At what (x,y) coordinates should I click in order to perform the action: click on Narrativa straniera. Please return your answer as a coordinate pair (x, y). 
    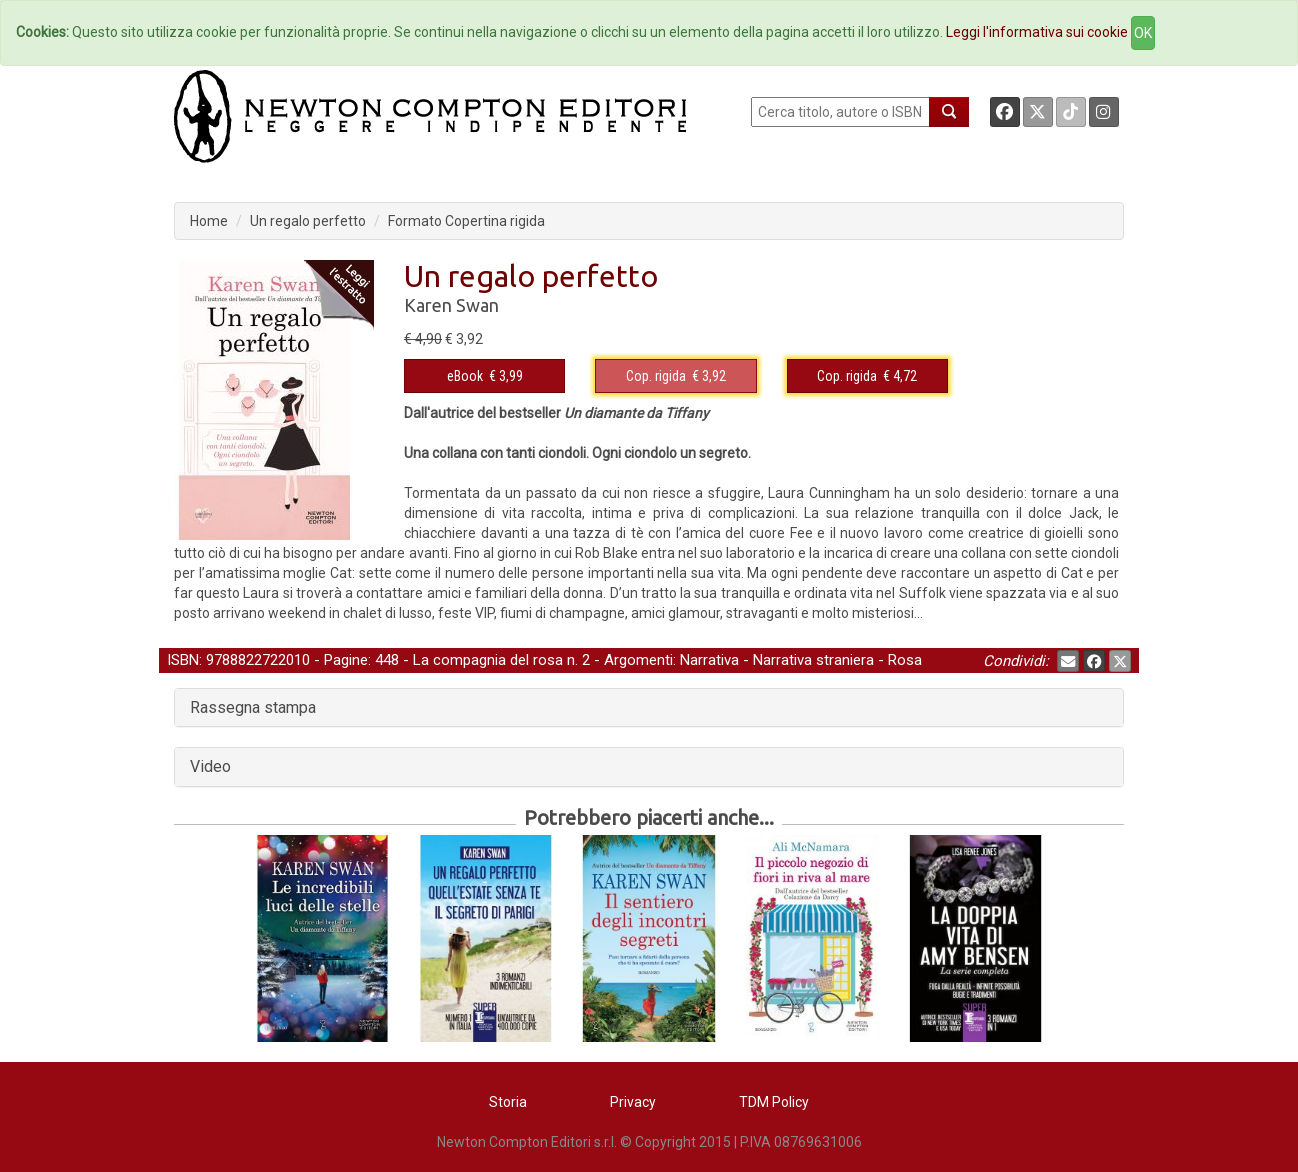
    Looking at the image, I should click on (813, 660).